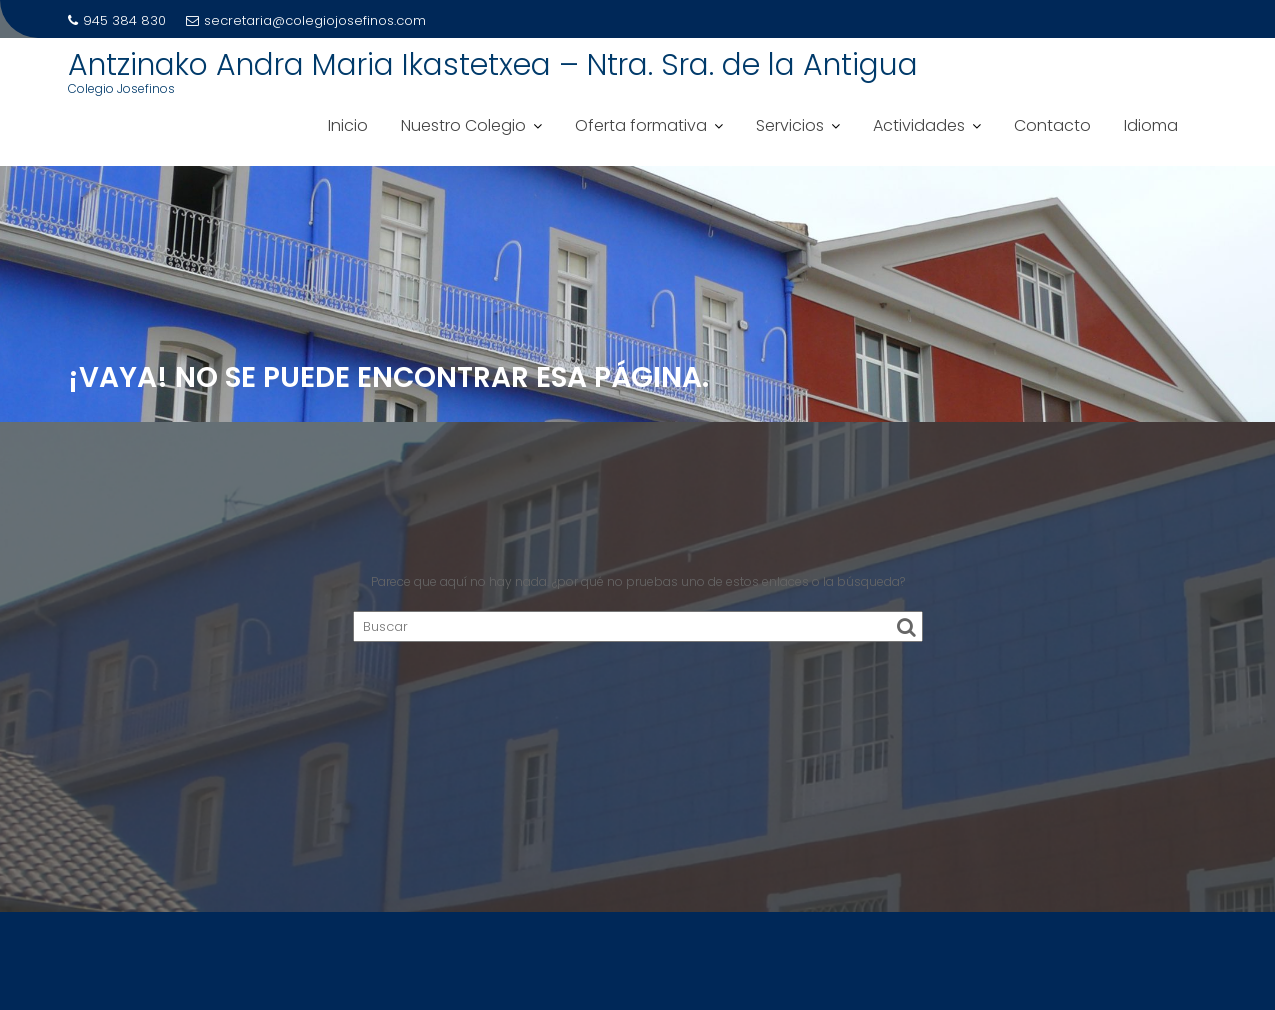 The image size is (1275, 1010). Describe the element at coordinates (790, 125) in the screenshot. I see `Servicios` at that location.